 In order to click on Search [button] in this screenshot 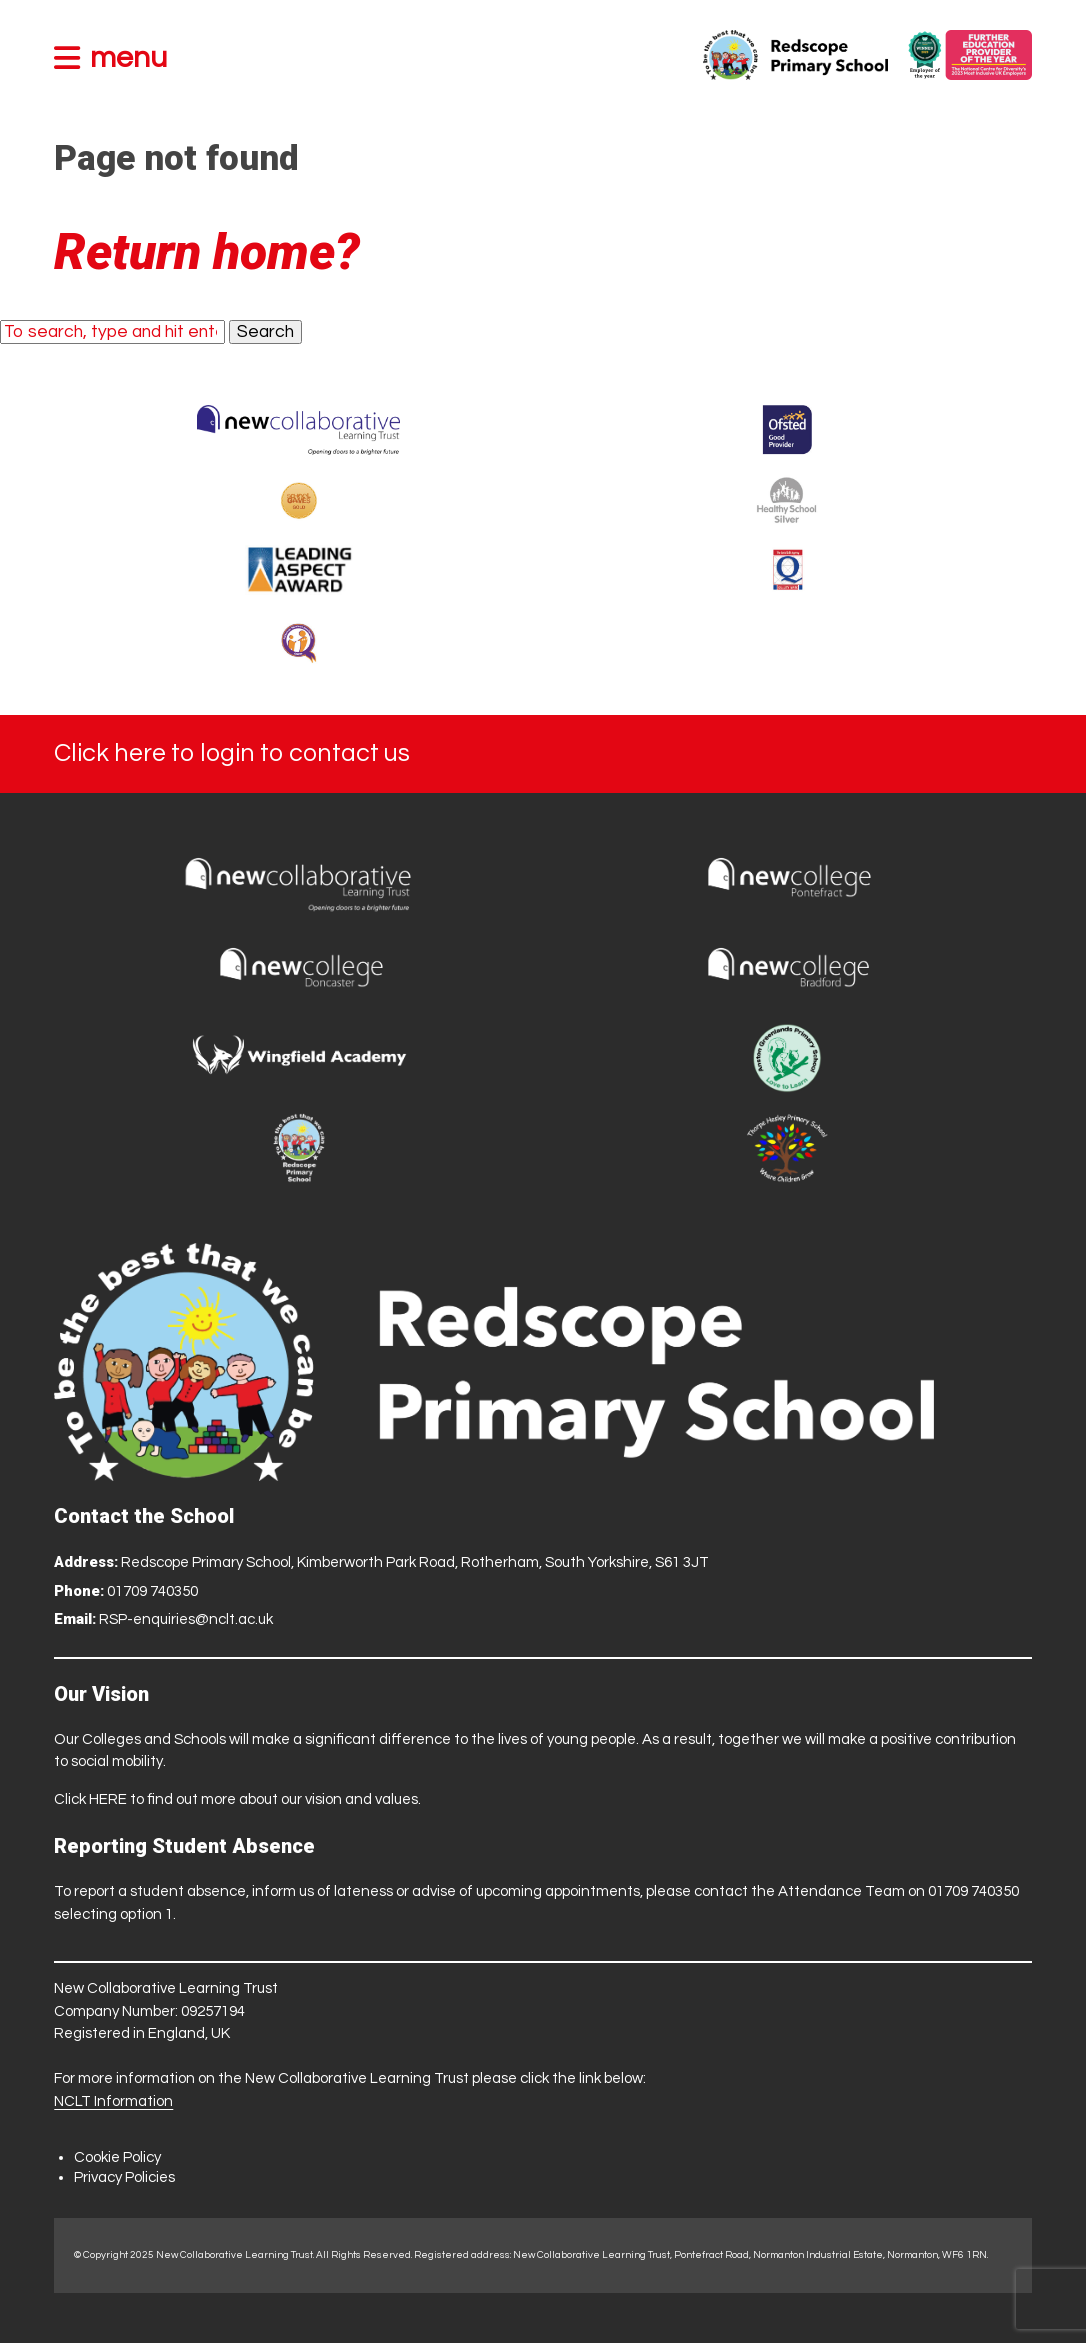, I will do `click(265, 332)`.